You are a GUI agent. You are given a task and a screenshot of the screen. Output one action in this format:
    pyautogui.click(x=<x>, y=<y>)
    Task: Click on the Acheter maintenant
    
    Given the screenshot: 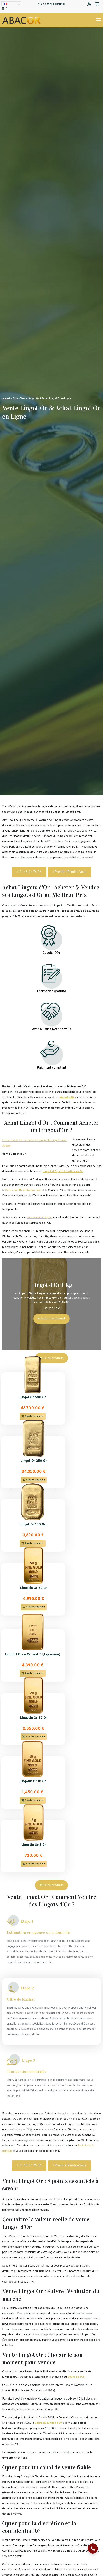 What is the action you would take?
    pyautogui.click(x=51, y=1319)
    